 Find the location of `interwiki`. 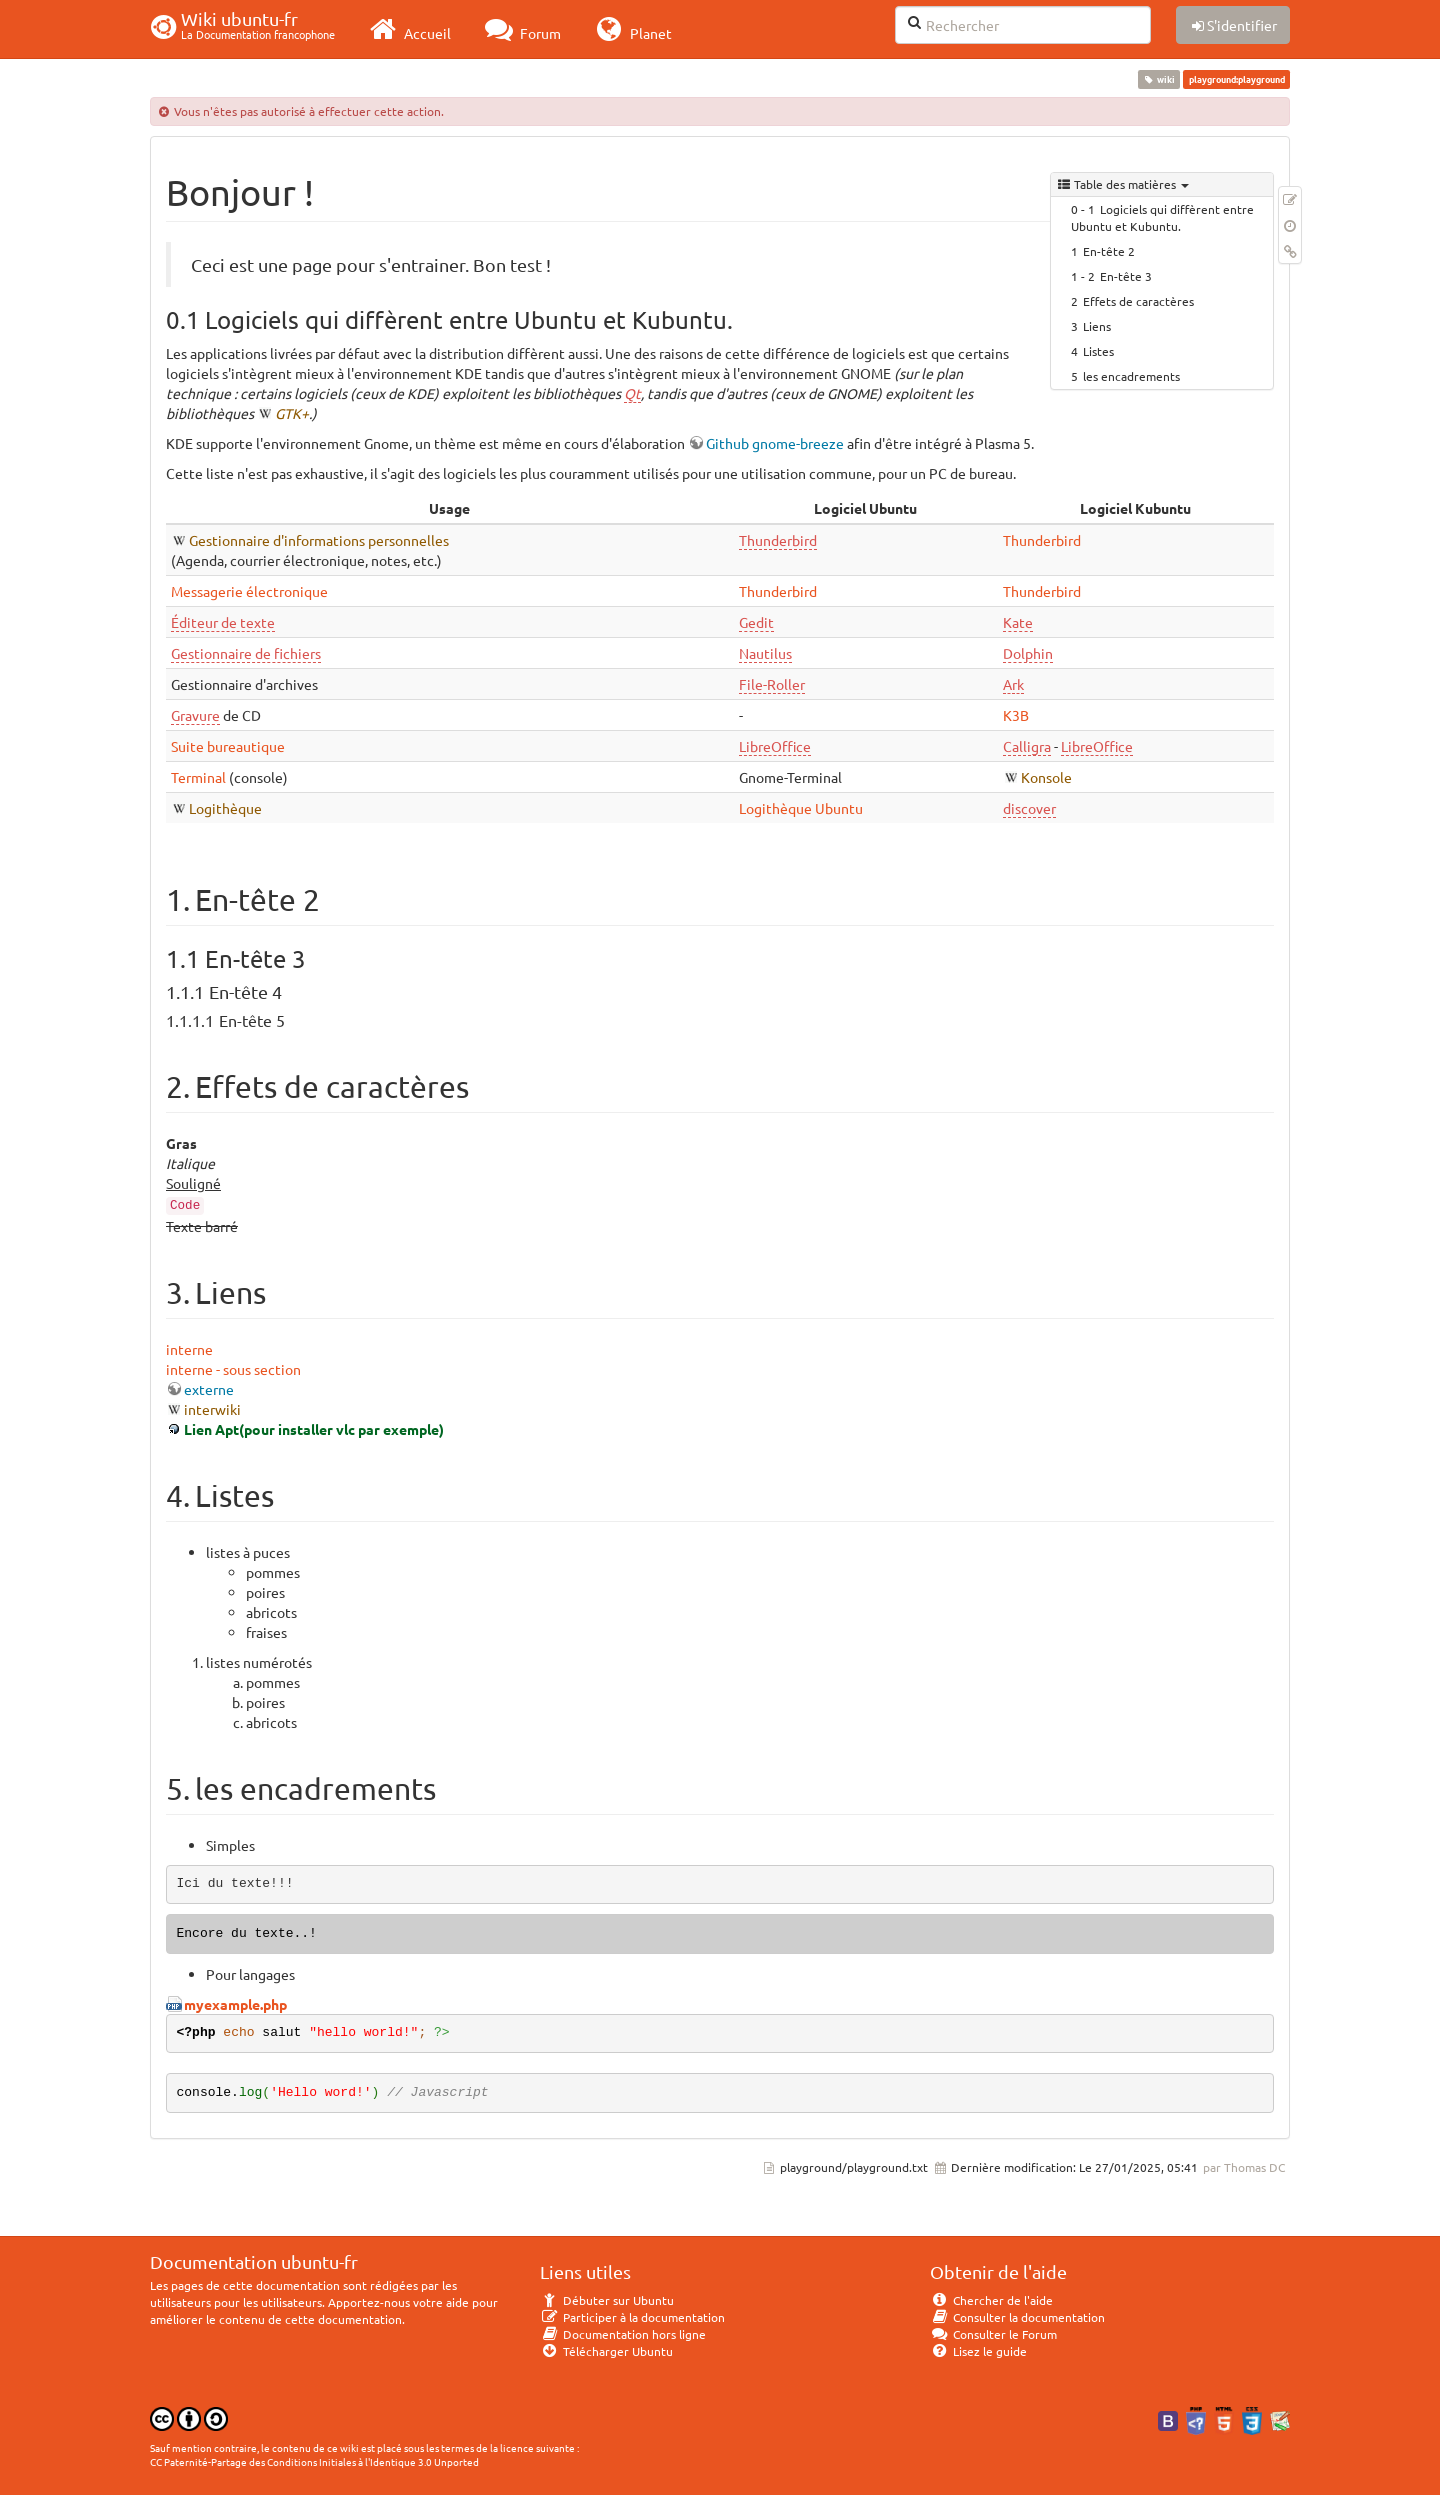

interwiki is located at coordinates (212, 1409).